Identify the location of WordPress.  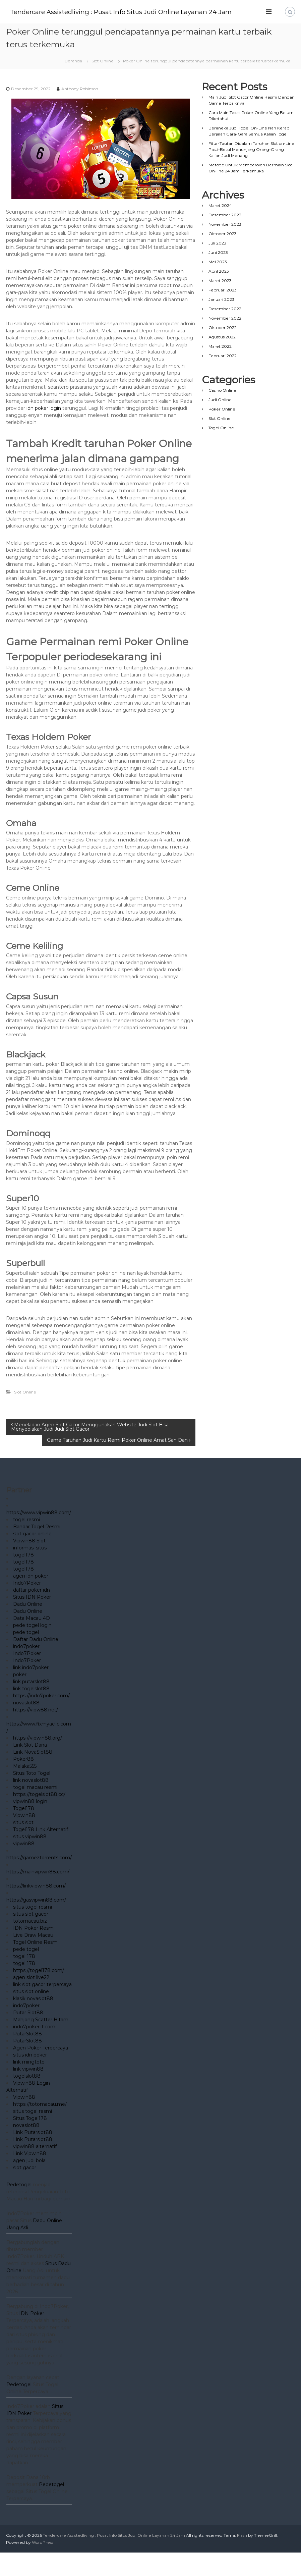
(42, 2565).